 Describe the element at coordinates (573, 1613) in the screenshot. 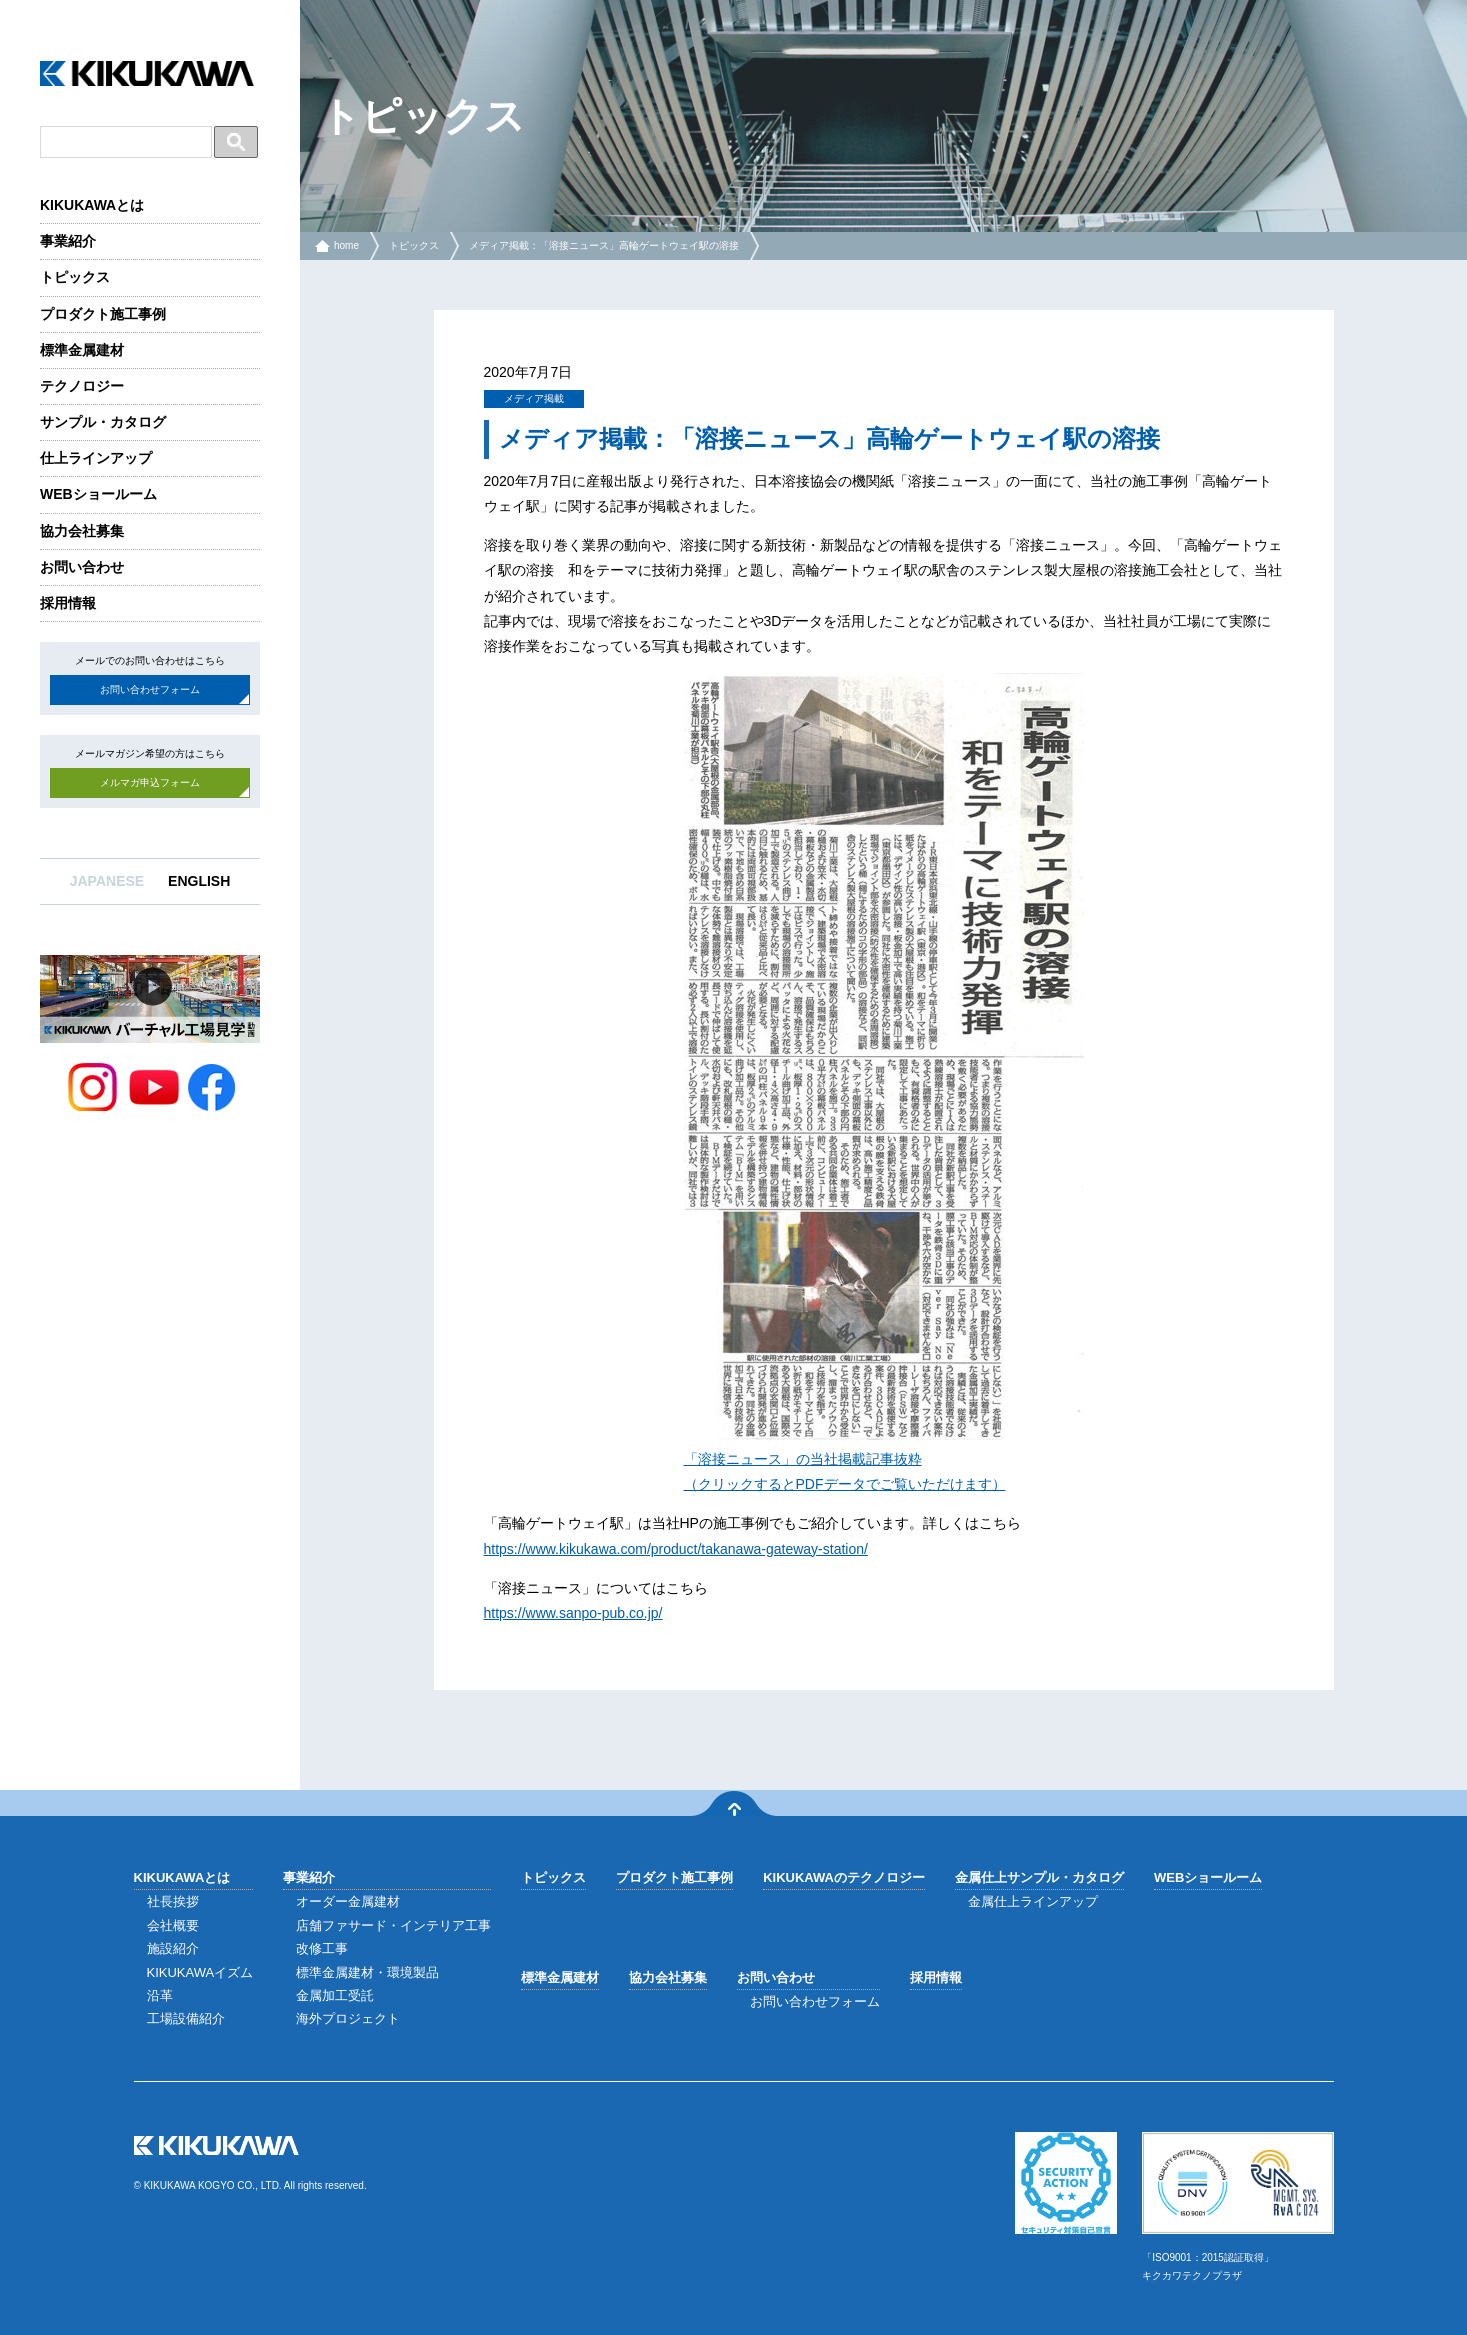

I see `https://www.sanpo-pub.co.jp/ [(opens in a new tab)]` at that location.